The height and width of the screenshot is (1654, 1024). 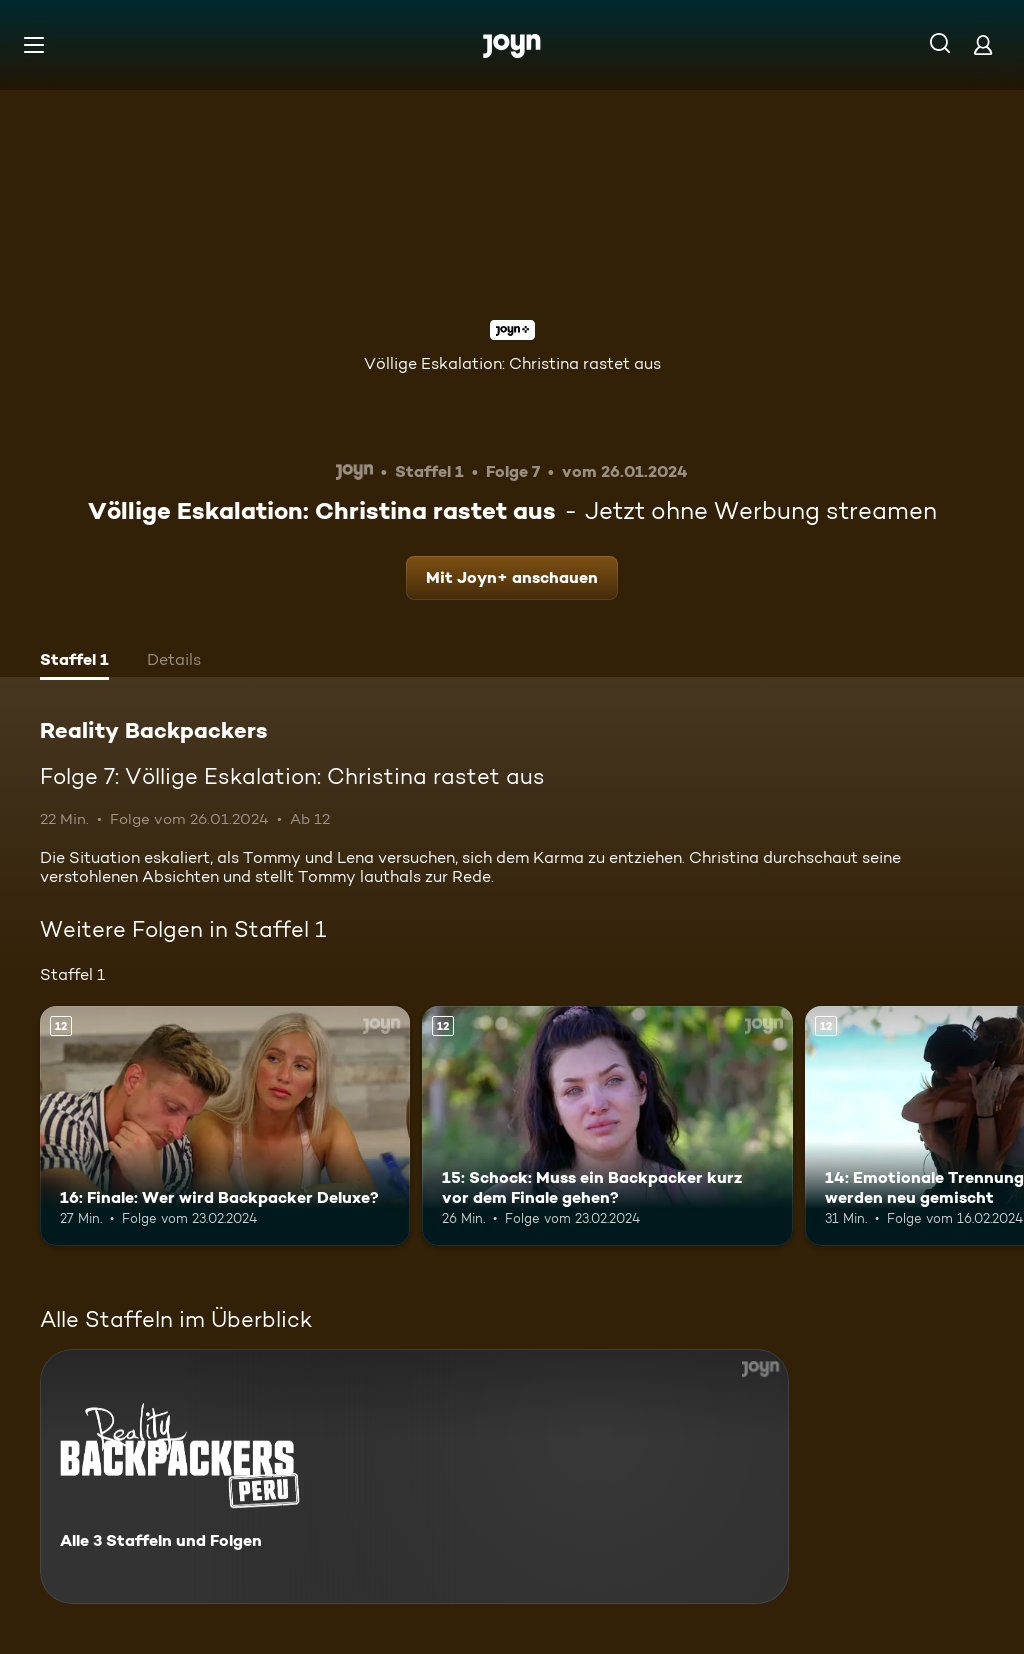 I want to click on [tab], so click(x=74, y=662).